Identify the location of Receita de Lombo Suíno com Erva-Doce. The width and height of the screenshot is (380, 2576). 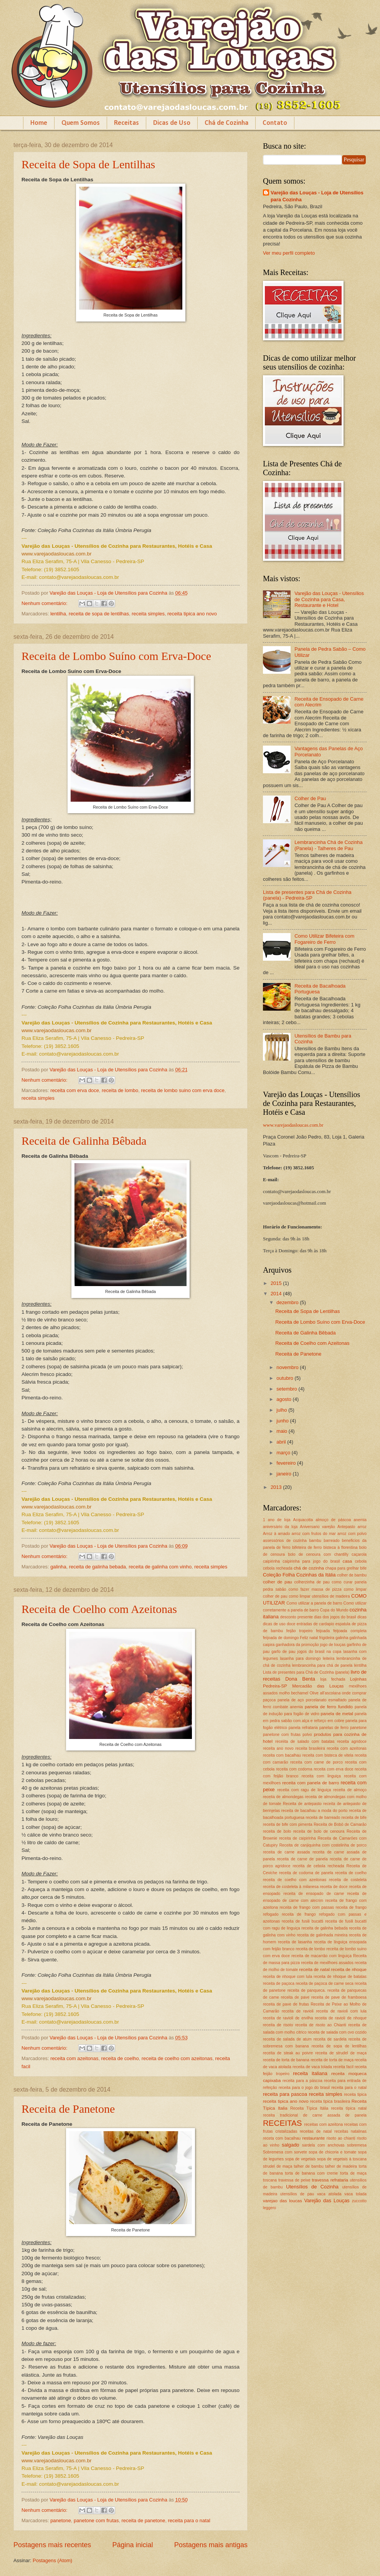
(116, 656).